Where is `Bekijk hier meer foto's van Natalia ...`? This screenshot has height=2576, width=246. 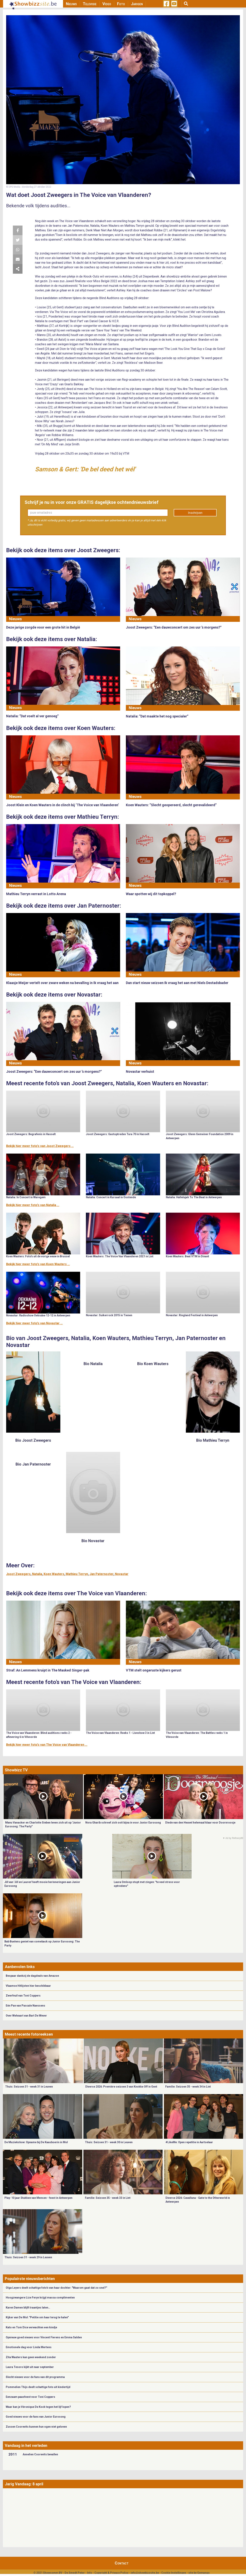
Bekijk hier meer foto's van Natalia ... is located at coordinates (32, 1205).